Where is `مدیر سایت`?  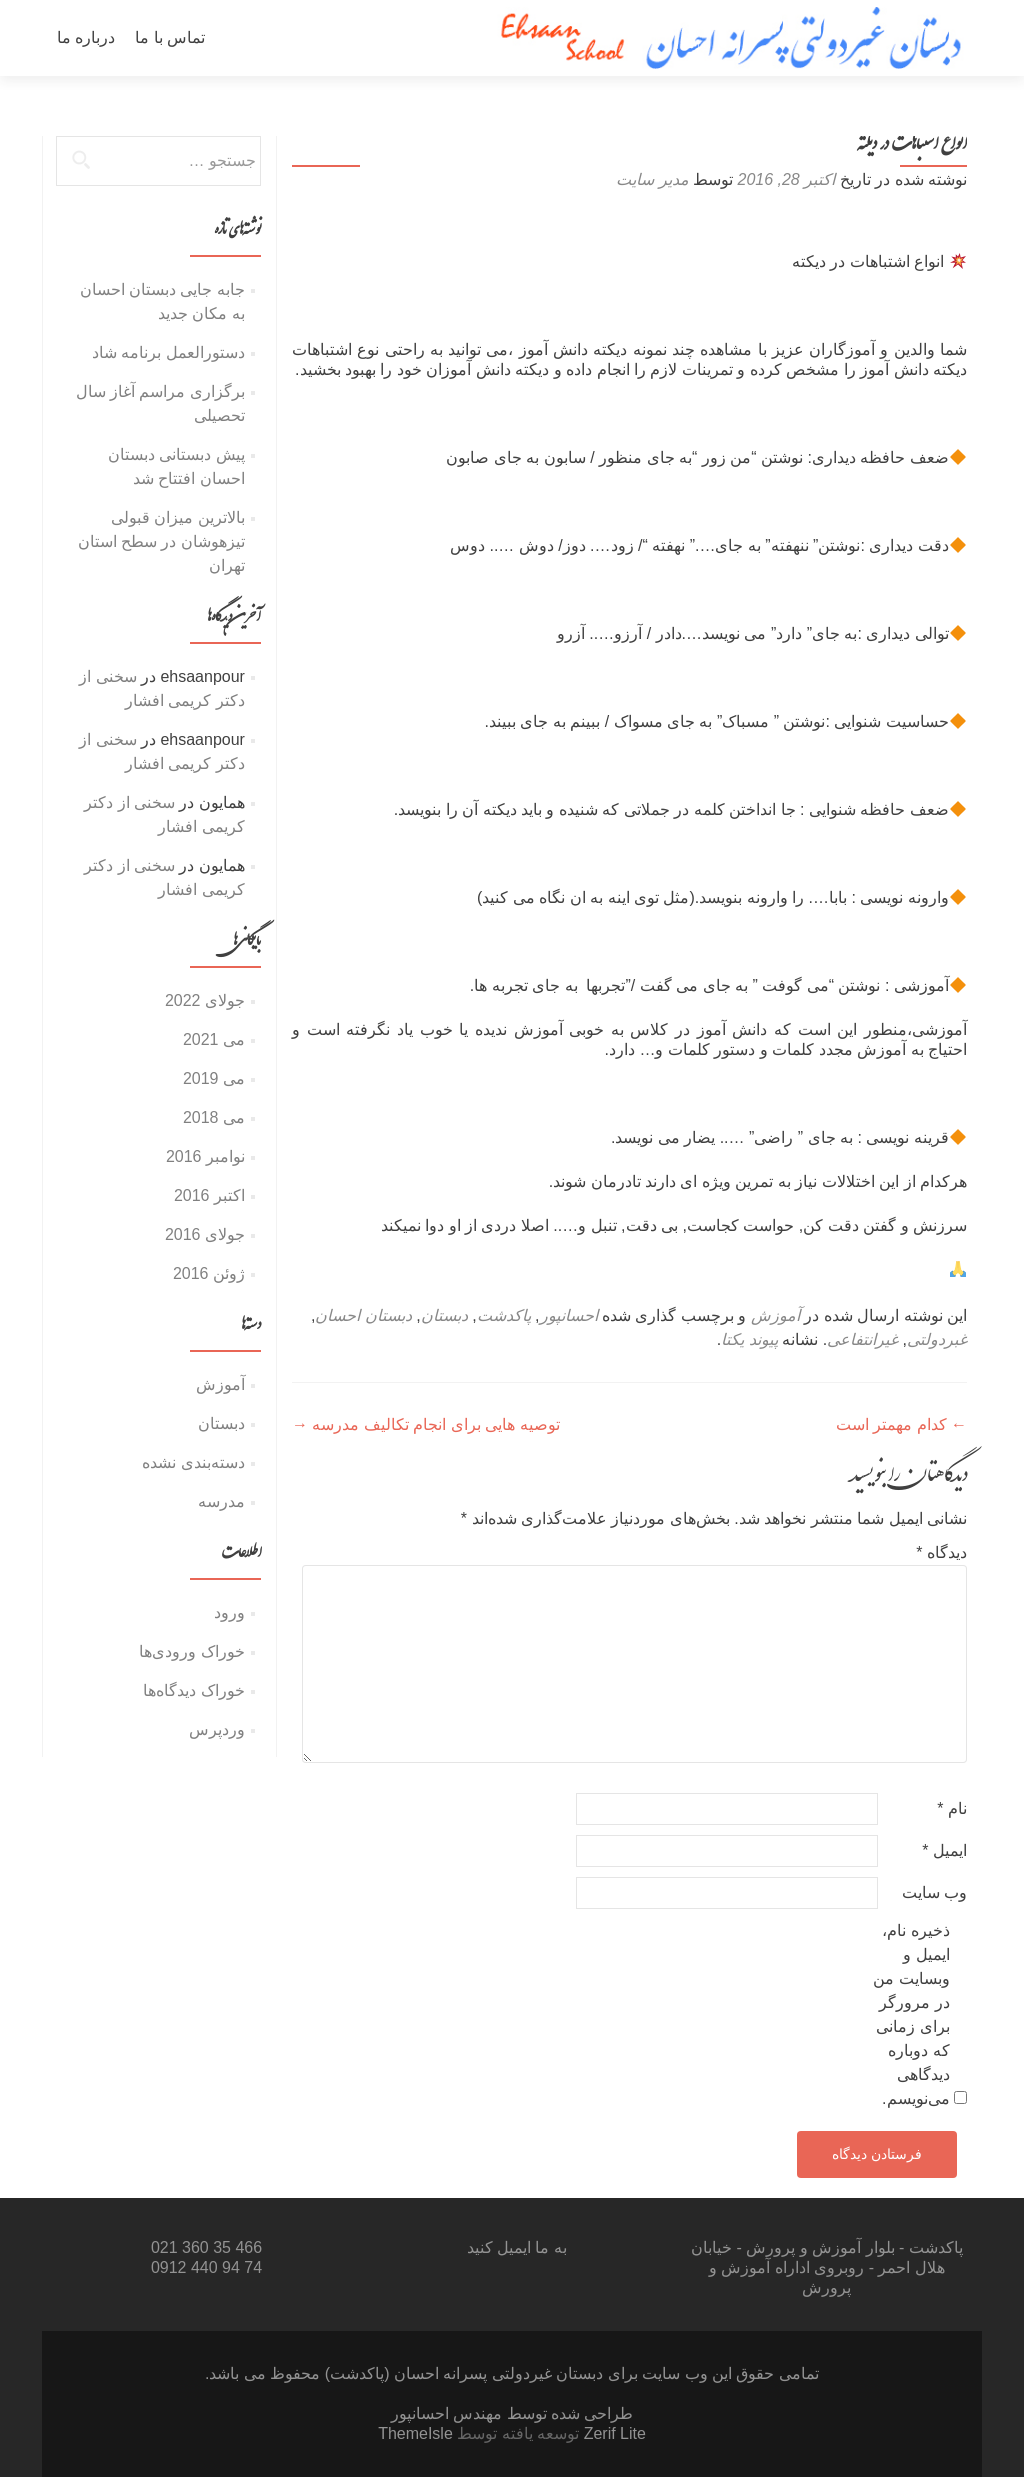
مدیر سایت is located at coordinates (652, 179).